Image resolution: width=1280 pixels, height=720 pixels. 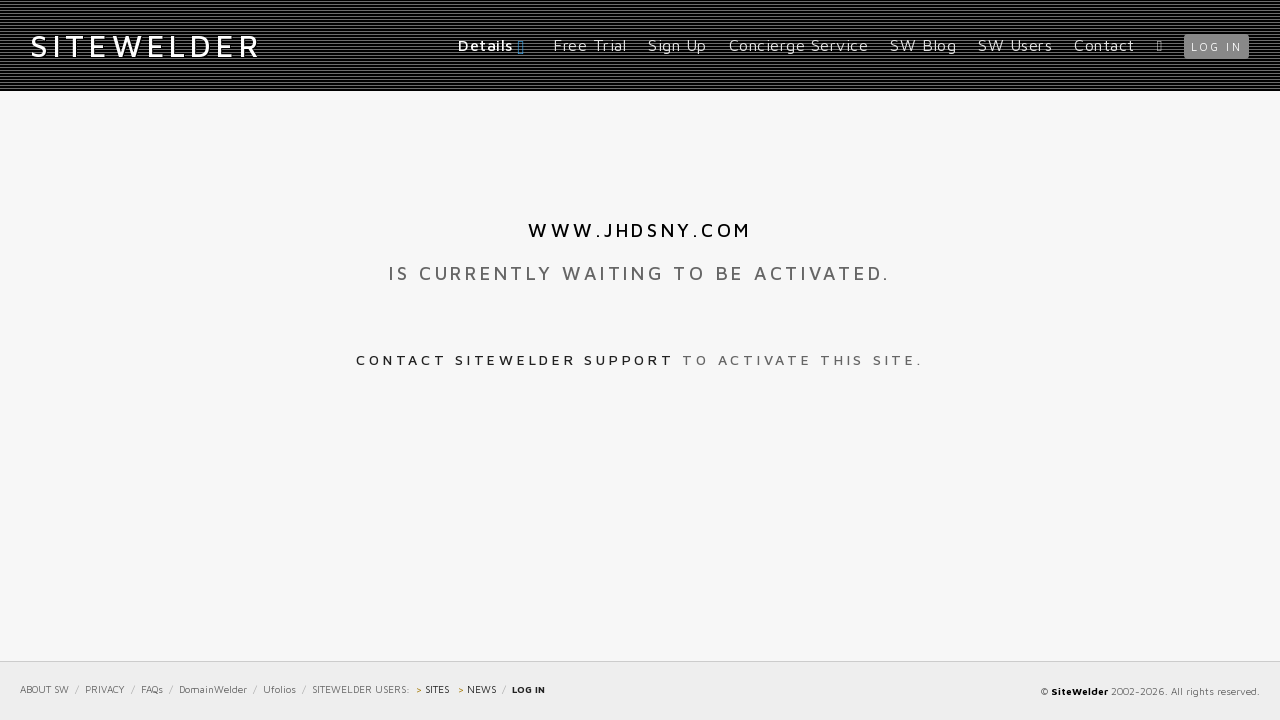 I want to click on Concierge Service, so click(x=799, y=45).